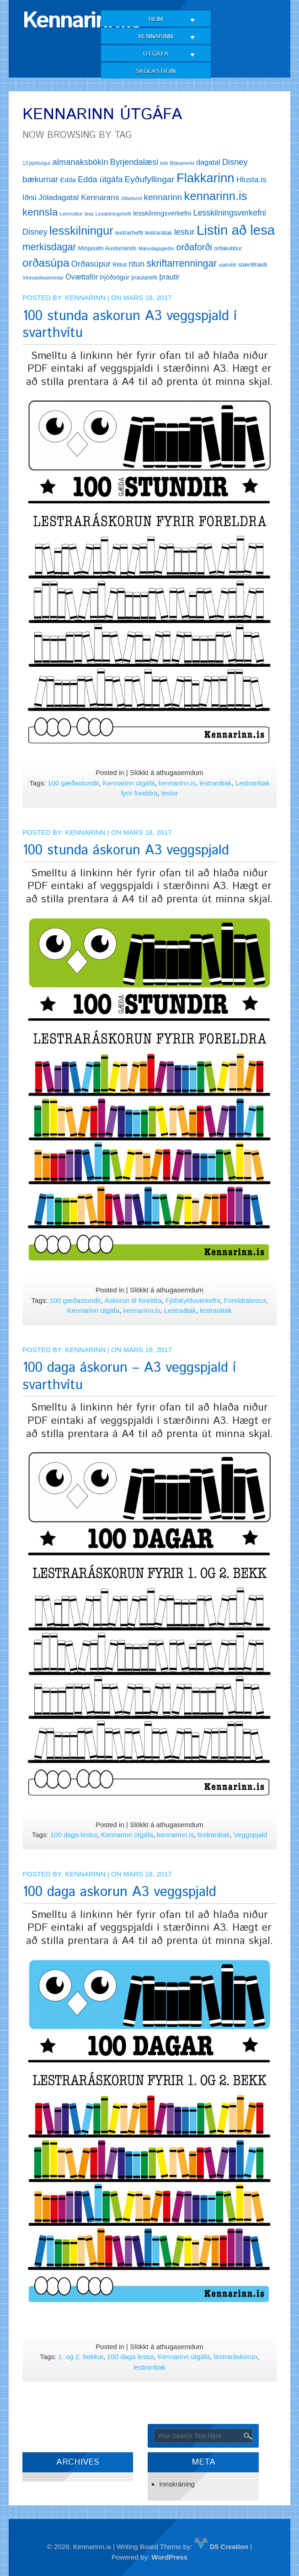 This screenshot has width=299, height=2576. I want to click on þrautir [þrautir (20 hlutir)], so click(170, 277).